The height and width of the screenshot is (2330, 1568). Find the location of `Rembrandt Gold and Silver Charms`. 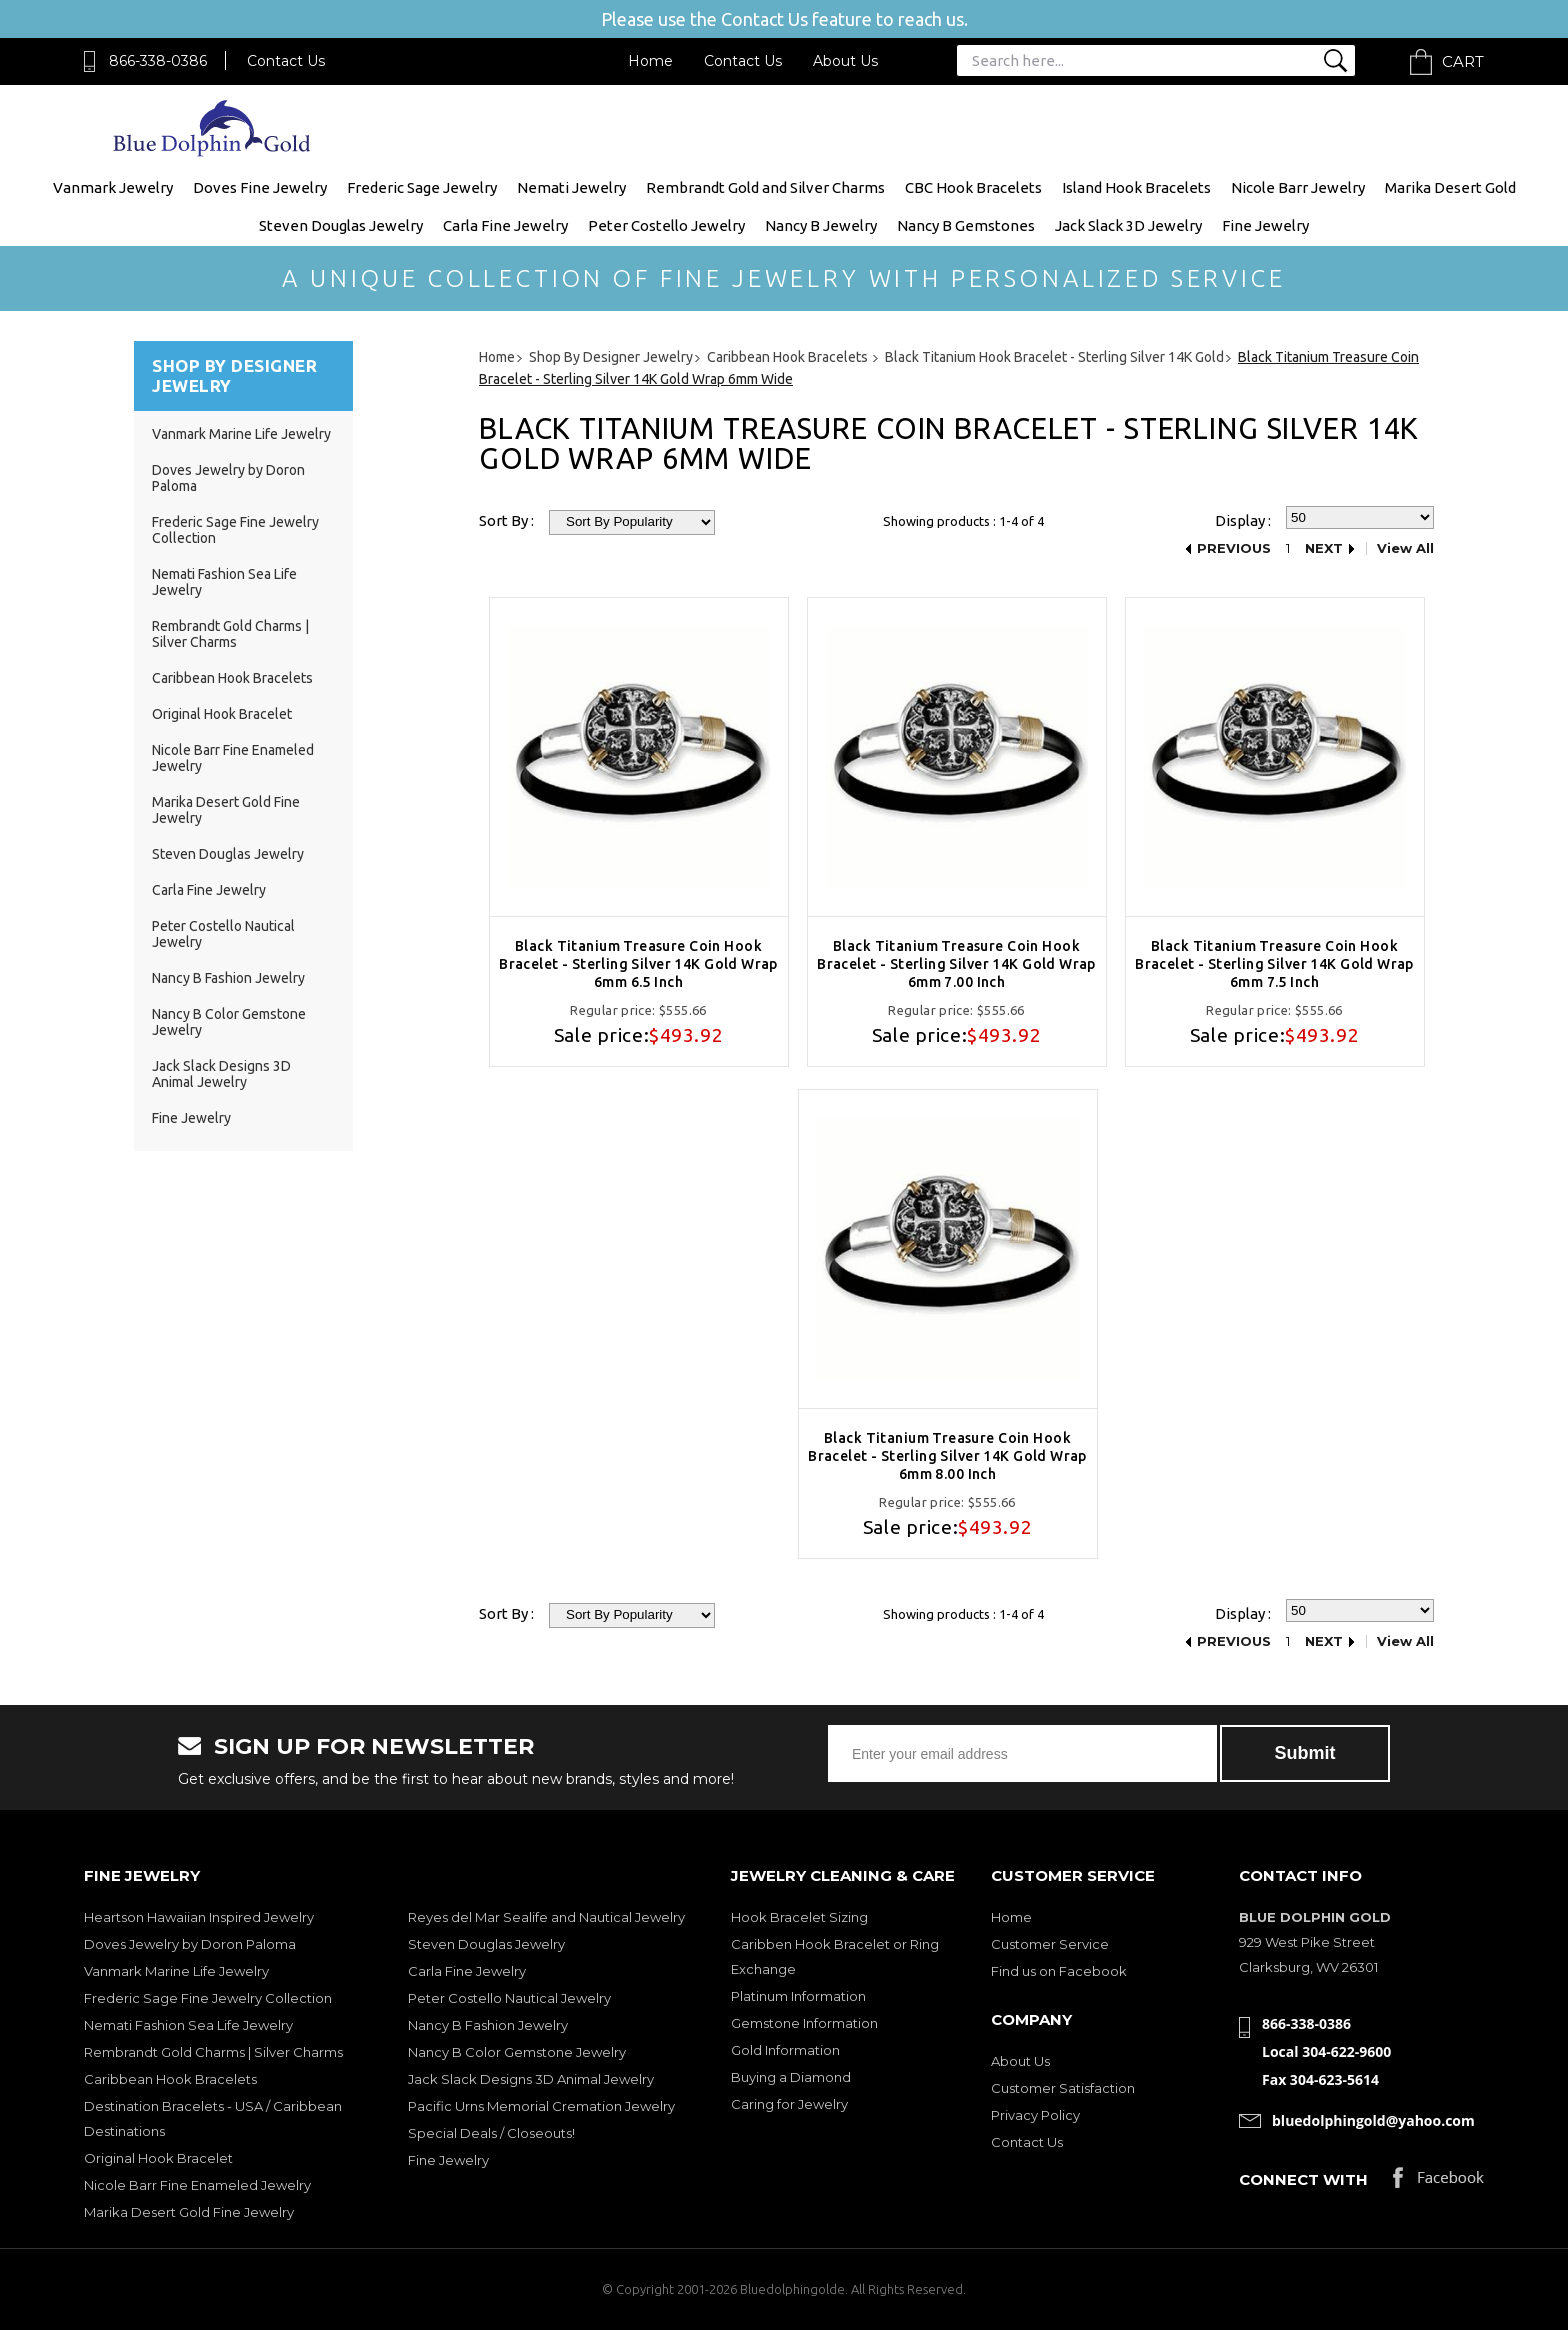

Rembrandt Gold and Silver Charms is located at coordinates (765, 187).